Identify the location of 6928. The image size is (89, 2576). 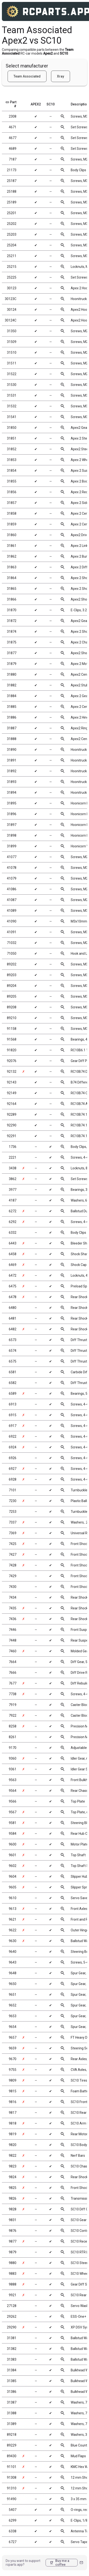
(12, 1479).